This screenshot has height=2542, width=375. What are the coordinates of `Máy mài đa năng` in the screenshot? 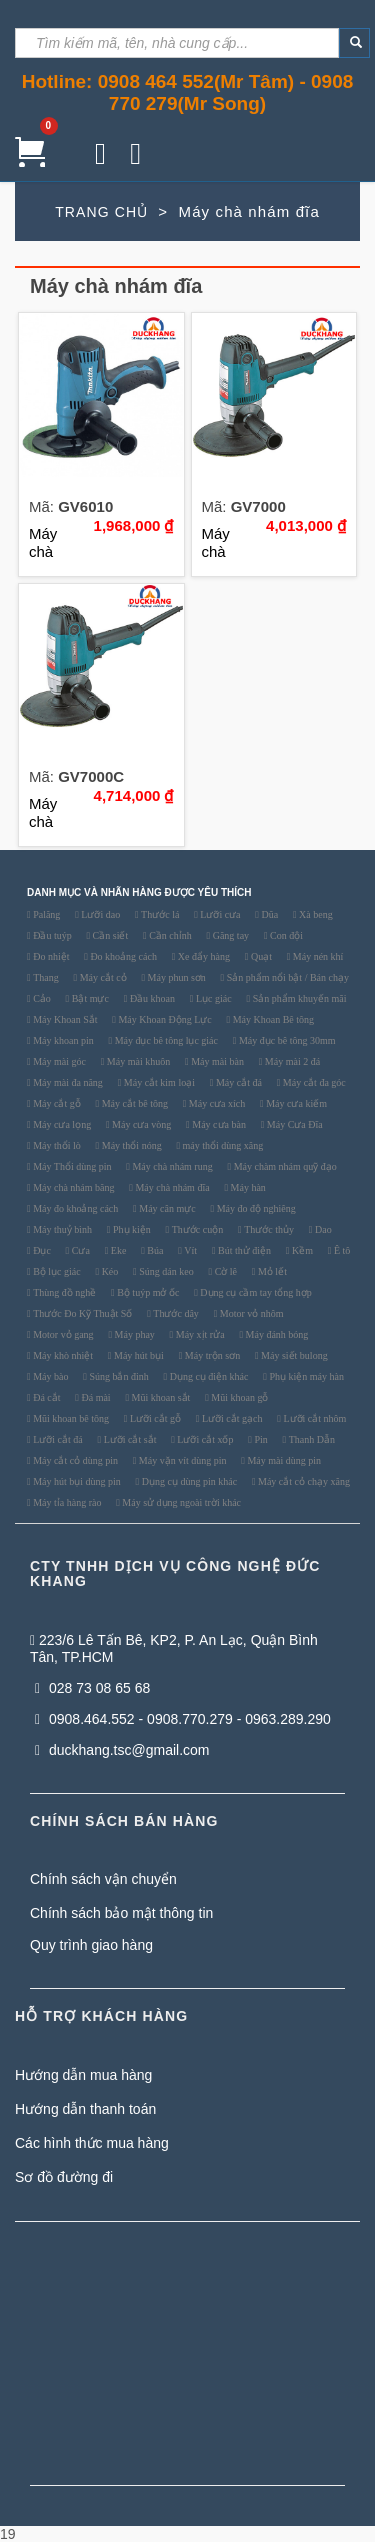 It's located at (67, 1083).